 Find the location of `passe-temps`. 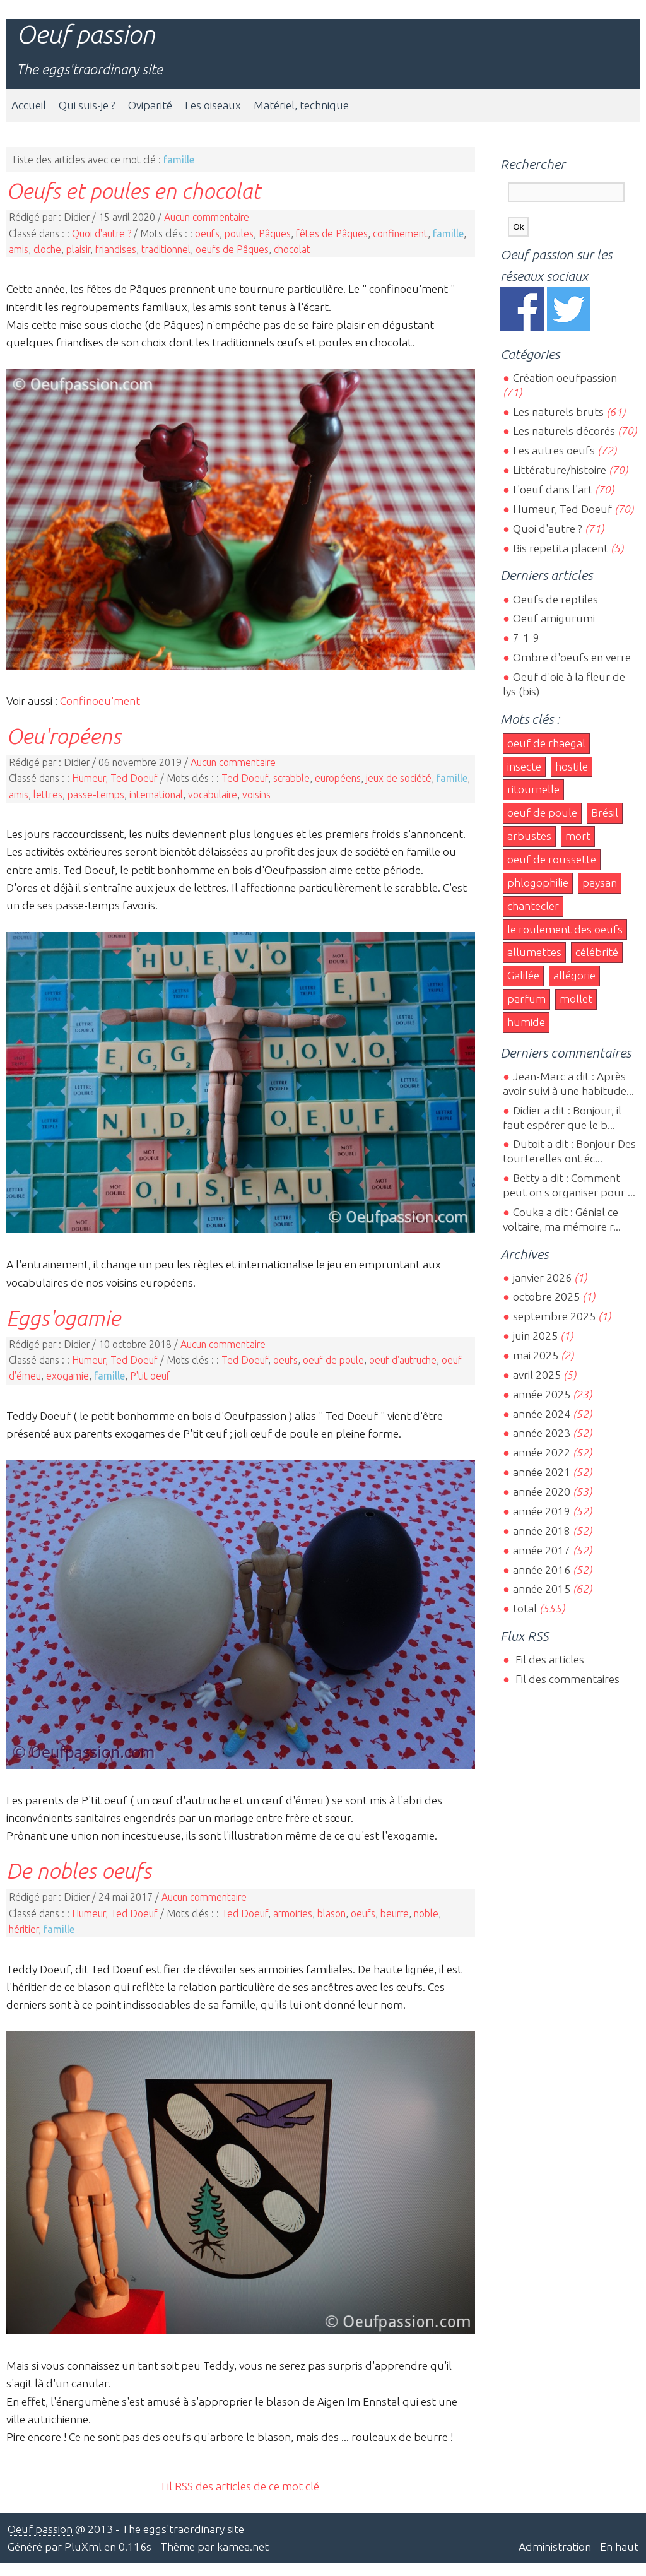

passe-temps is located at coordinates (96, 794).